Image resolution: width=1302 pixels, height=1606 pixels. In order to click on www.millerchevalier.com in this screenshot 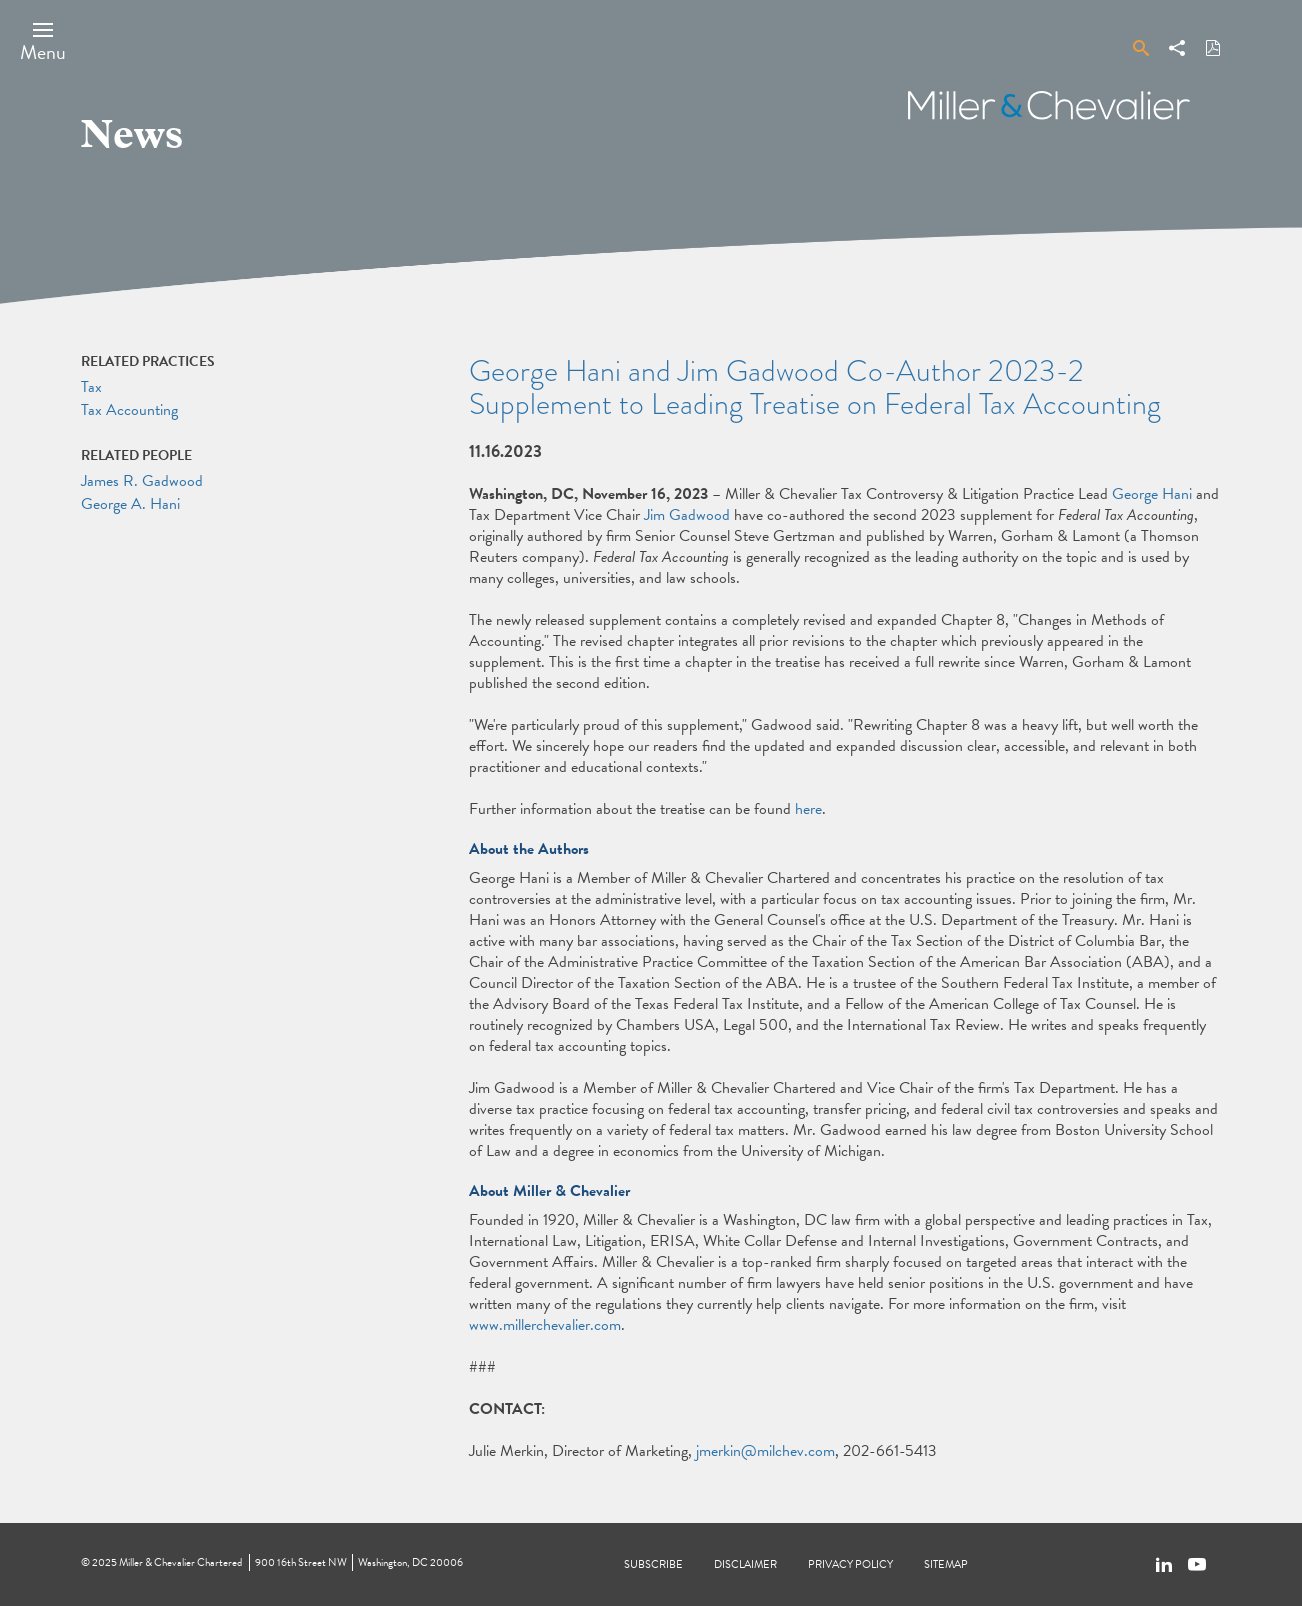, I will do `click(545, 1325)`.